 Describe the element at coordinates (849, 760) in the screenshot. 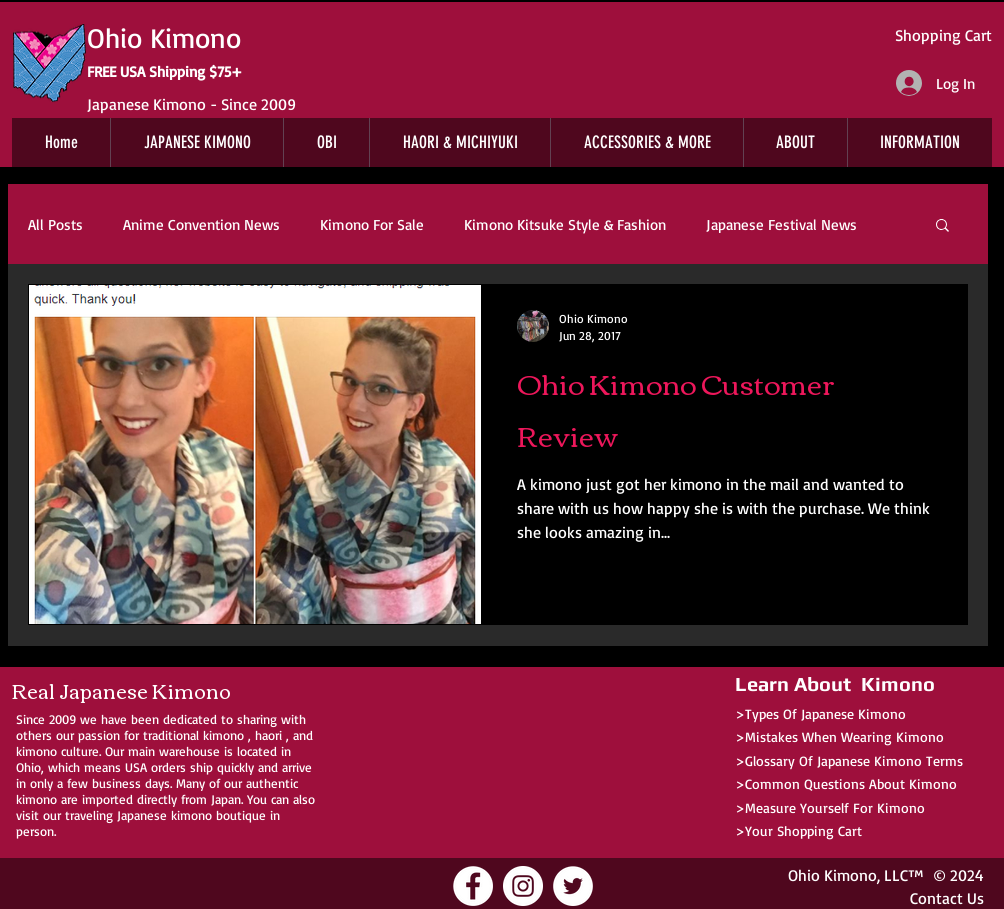

I see `>Glossary Of Japanese Kimono Terms` at that location.